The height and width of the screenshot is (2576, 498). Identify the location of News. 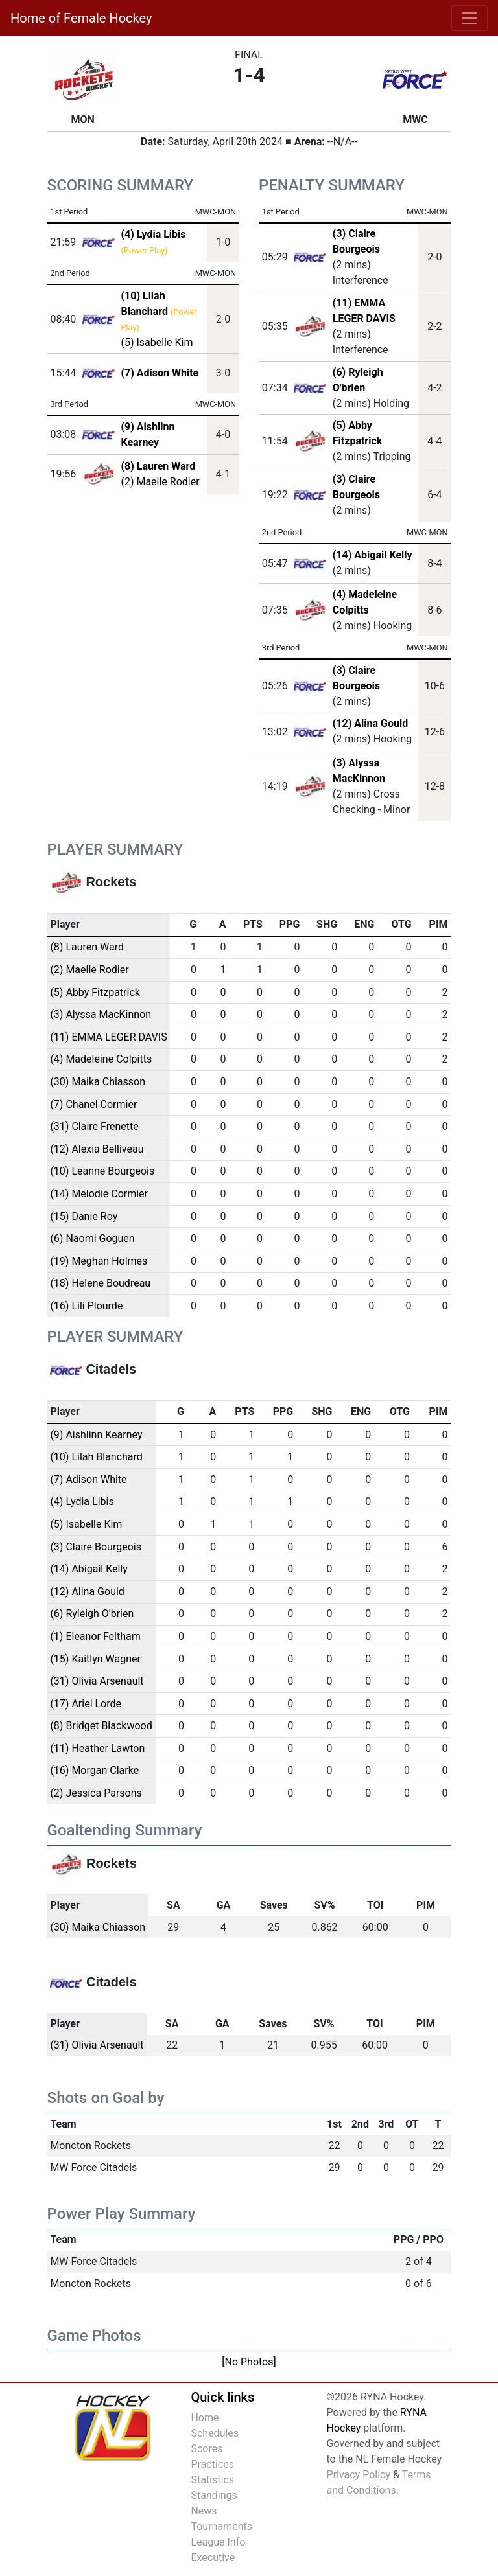
(204, 2511).